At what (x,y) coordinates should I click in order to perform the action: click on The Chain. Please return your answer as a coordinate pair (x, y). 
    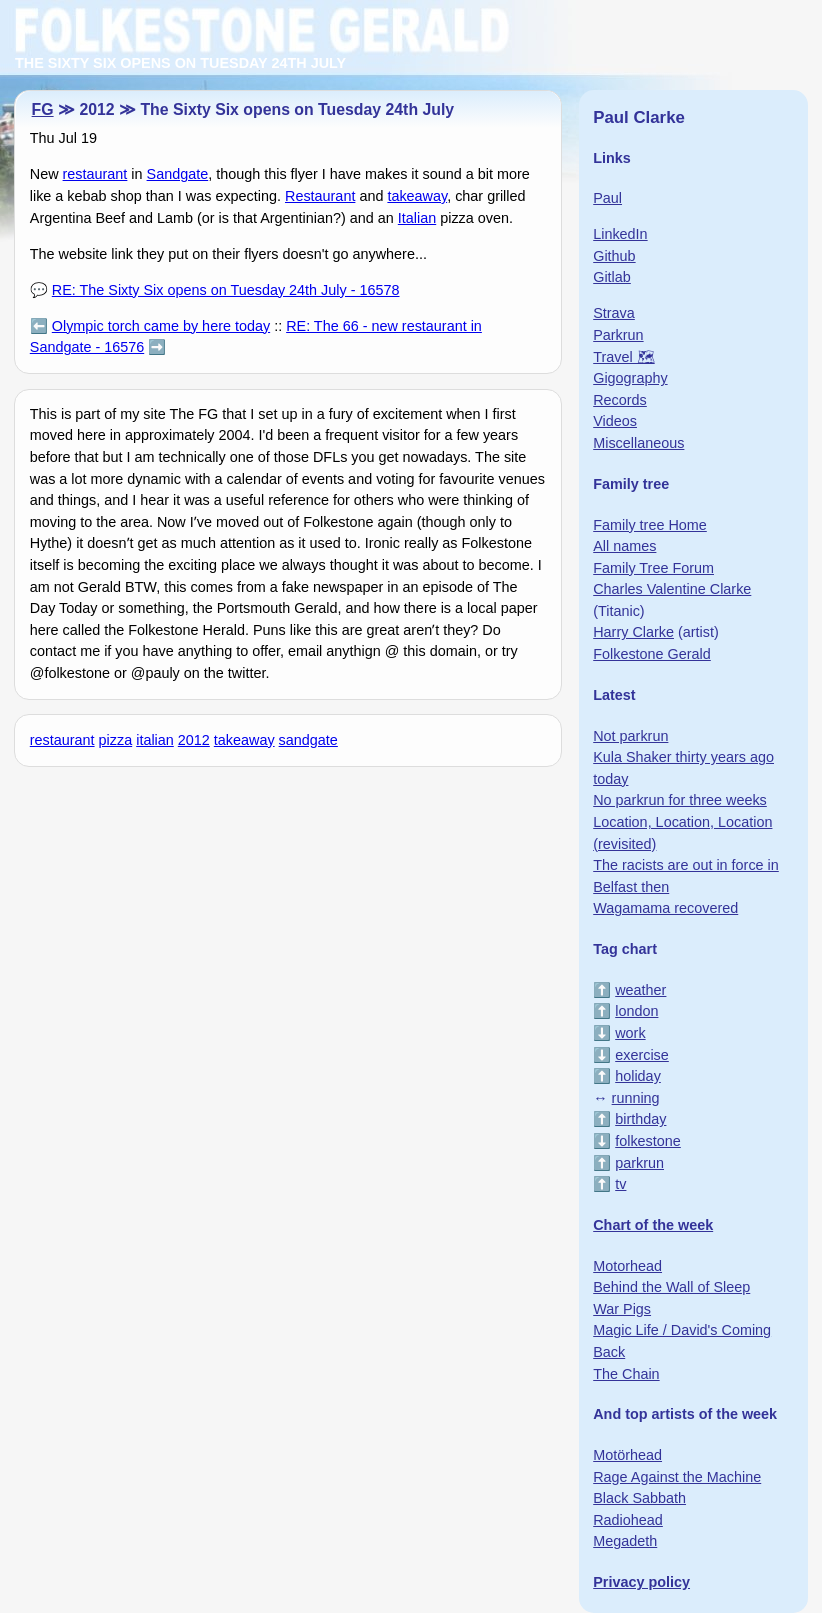
    Looking at the image, I should click on (626, 1374).